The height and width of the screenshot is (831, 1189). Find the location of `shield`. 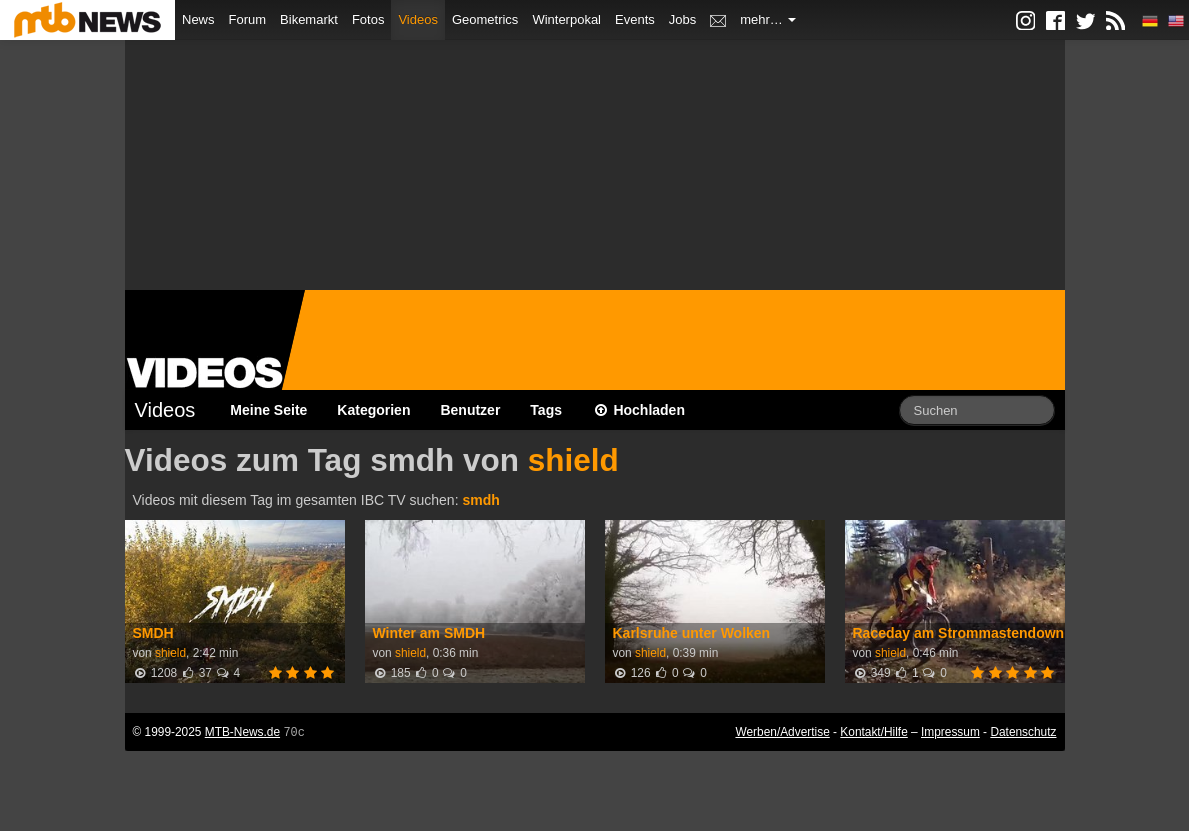

shield is located at coordinates (573, 460).